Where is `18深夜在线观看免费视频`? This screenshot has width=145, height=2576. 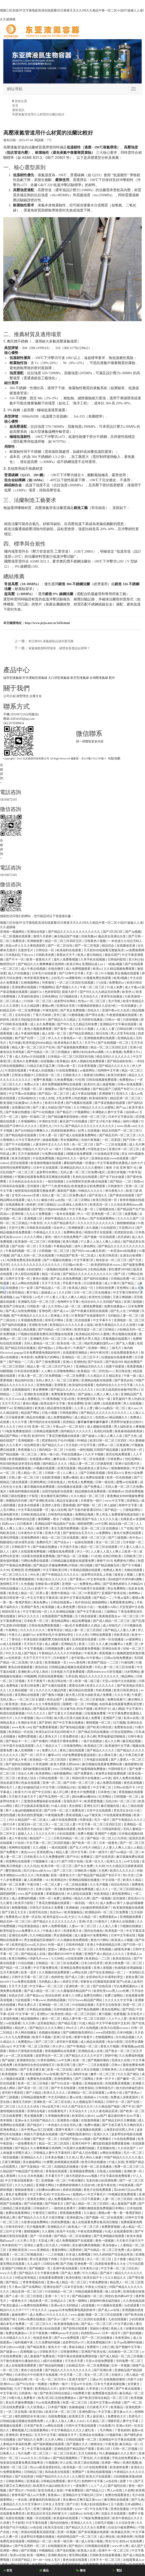 18深夜在线观看免费视频 is located at coordinates (38, 1556).